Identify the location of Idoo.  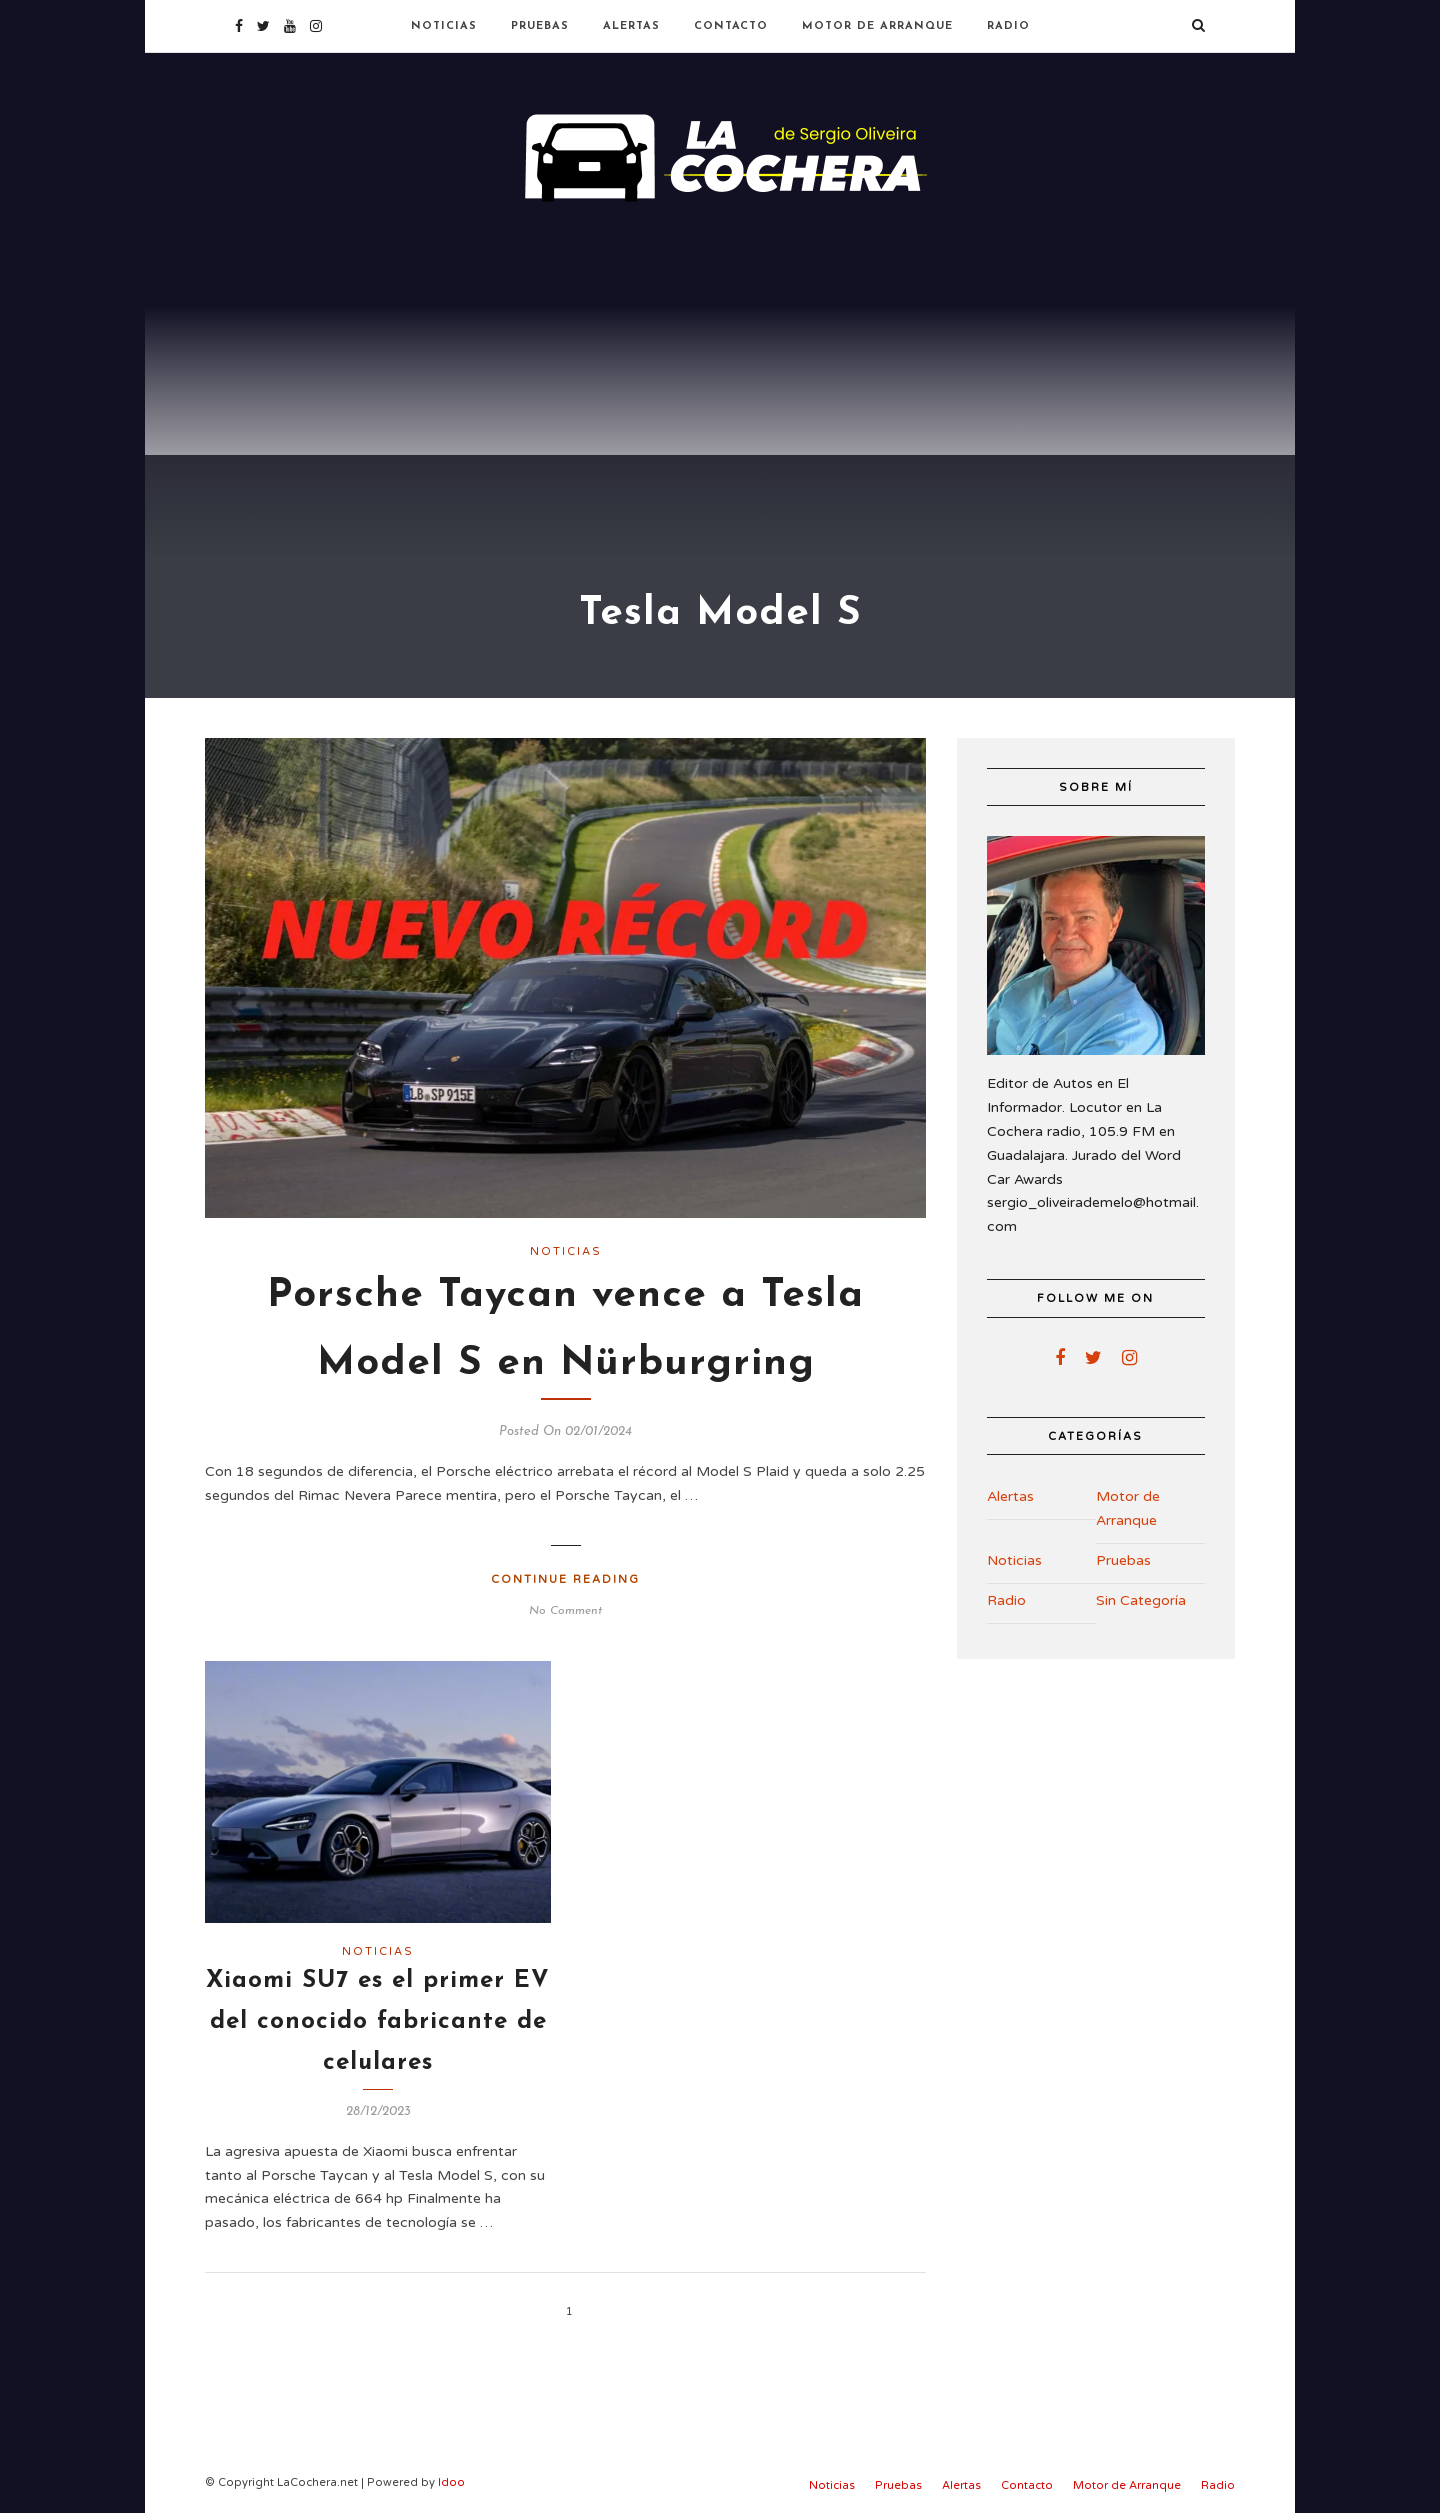
(451, 2482).